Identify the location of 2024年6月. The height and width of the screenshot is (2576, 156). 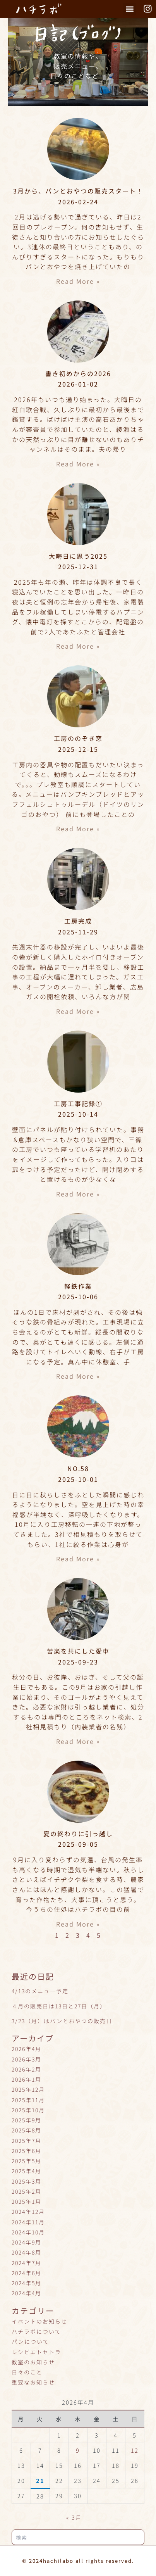
(26, 2273).